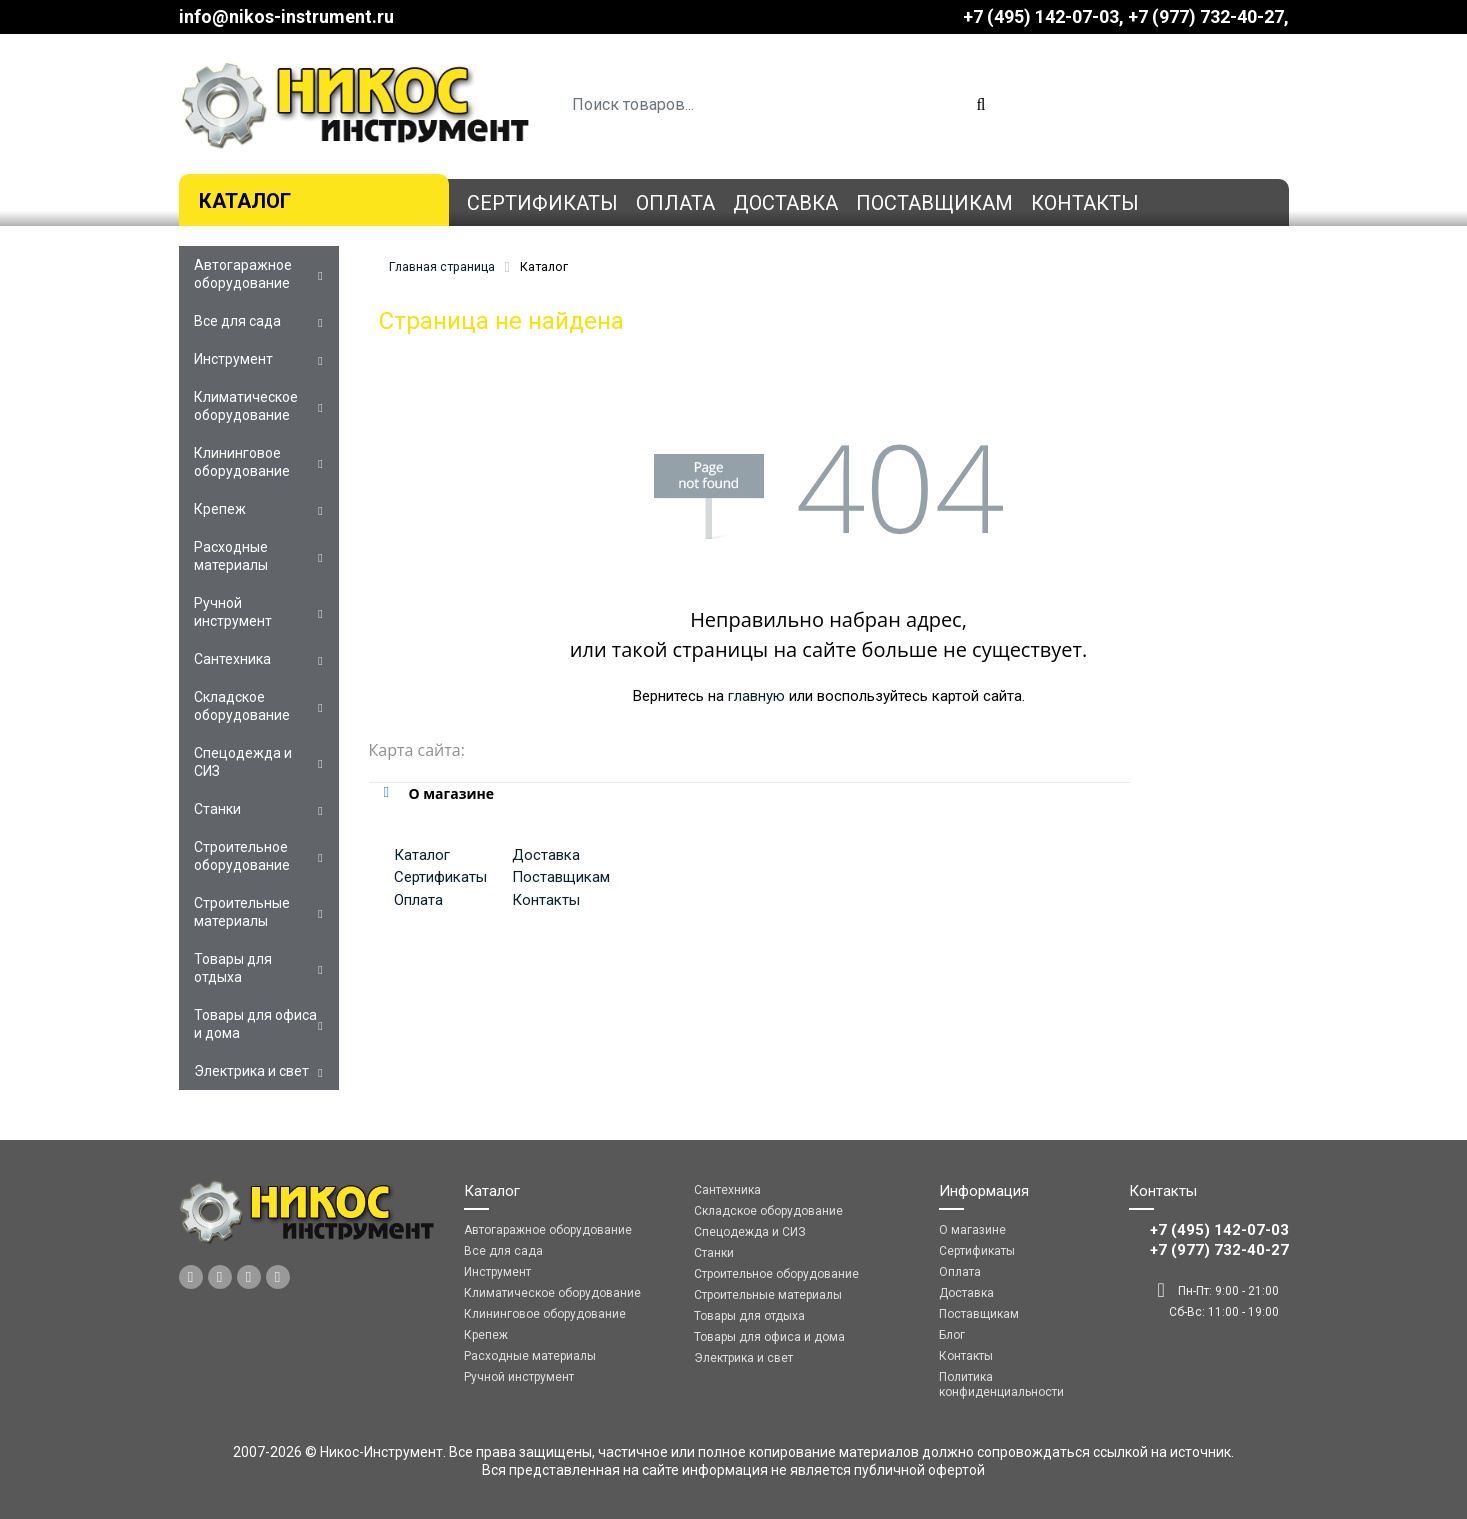 Image resolution: width=1467 pixels, height=1519 pixels. Describe the element at coordinates (217, 809) in the screenshot. I see `Станки` at that location.